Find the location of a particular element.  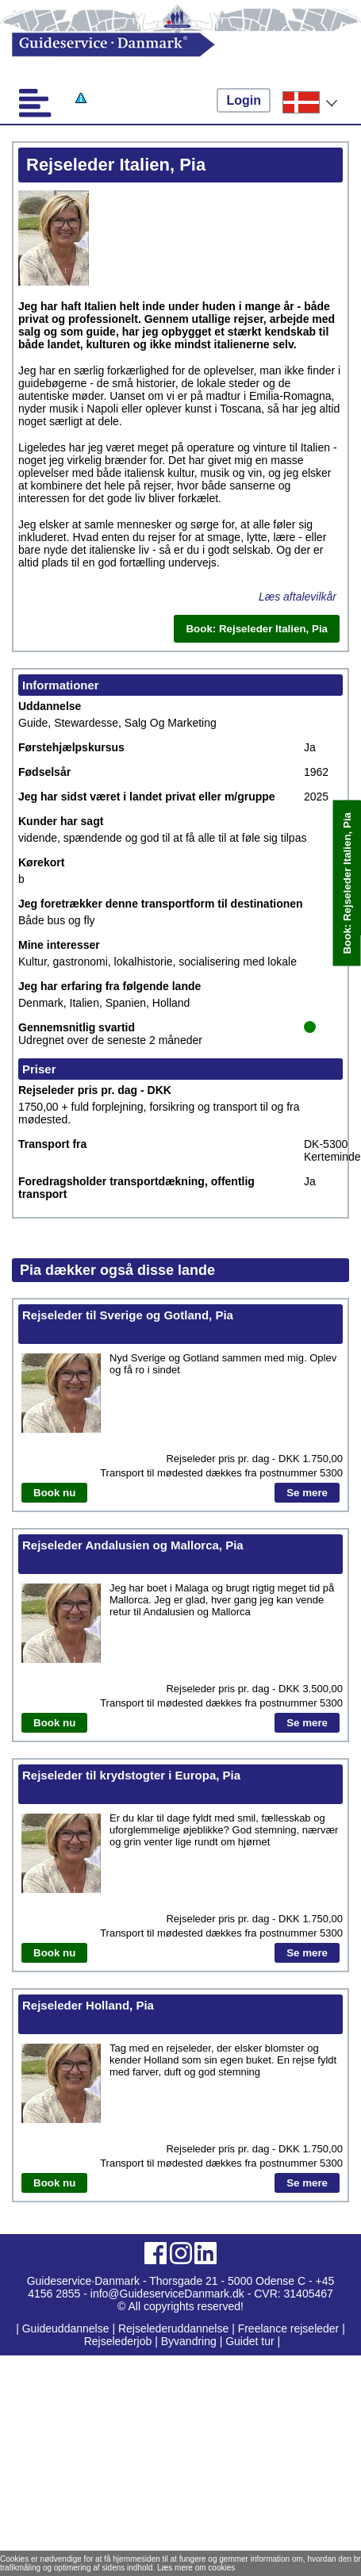

Rejselederuddannelse is located at coordinates (175, 2328).